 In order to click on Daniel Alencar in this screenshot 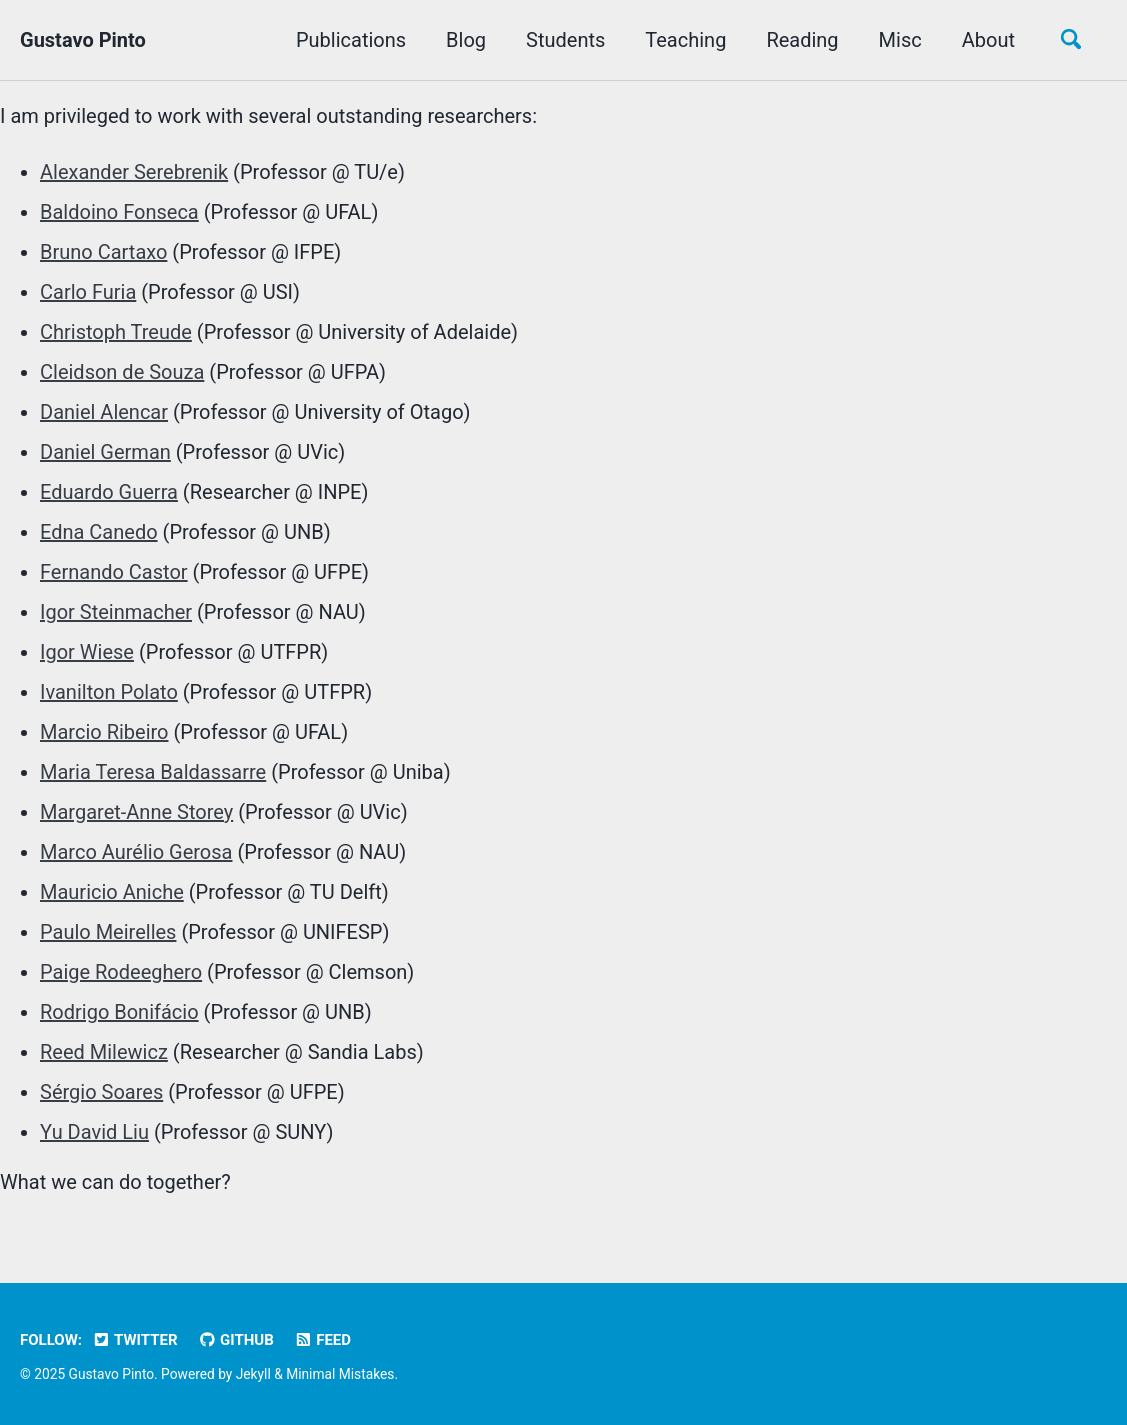, I will do `click(104, 412)`.